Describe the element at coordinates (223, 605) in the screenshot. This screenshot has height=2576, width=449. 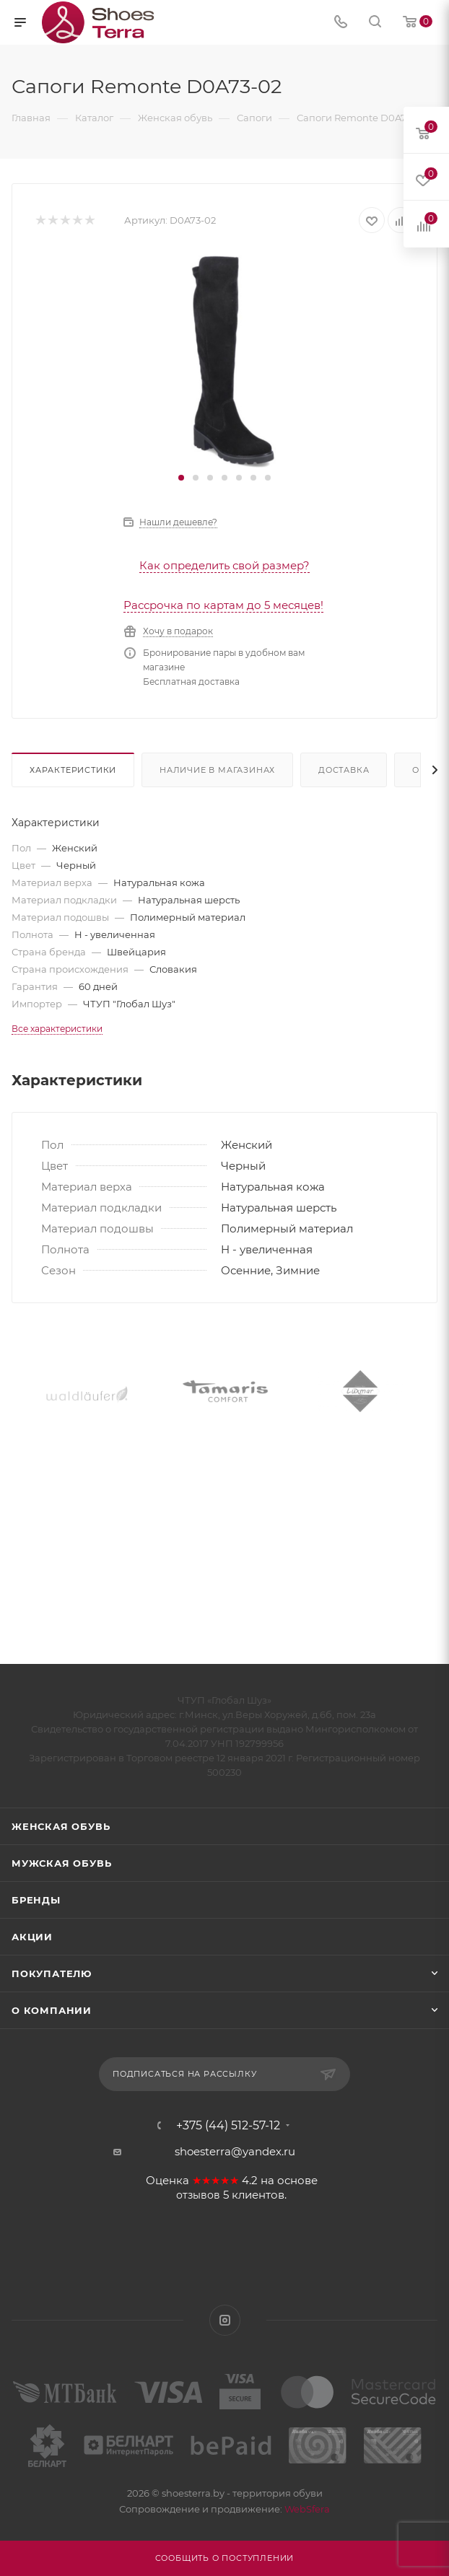
I see `Рассрочка по картам до 5 месяцев!` at that location.